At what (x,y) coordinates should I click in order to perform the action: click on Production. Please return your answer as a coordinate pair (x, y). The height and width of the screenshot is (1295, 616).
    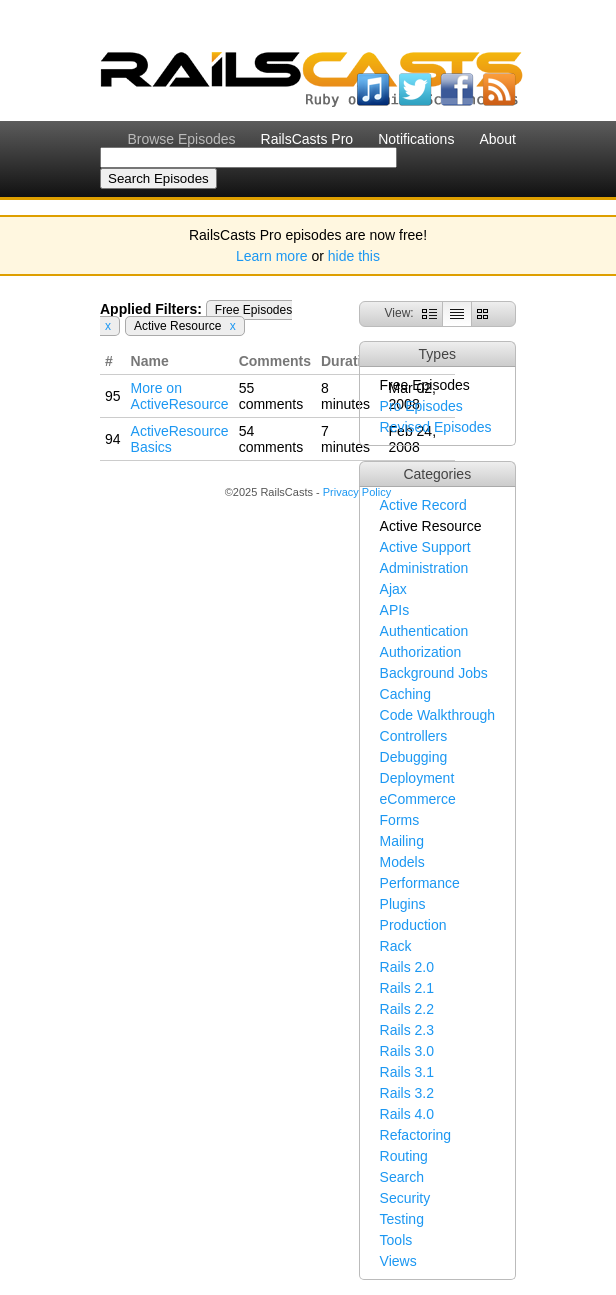
    Looking at the image, I should click on (413, 925).